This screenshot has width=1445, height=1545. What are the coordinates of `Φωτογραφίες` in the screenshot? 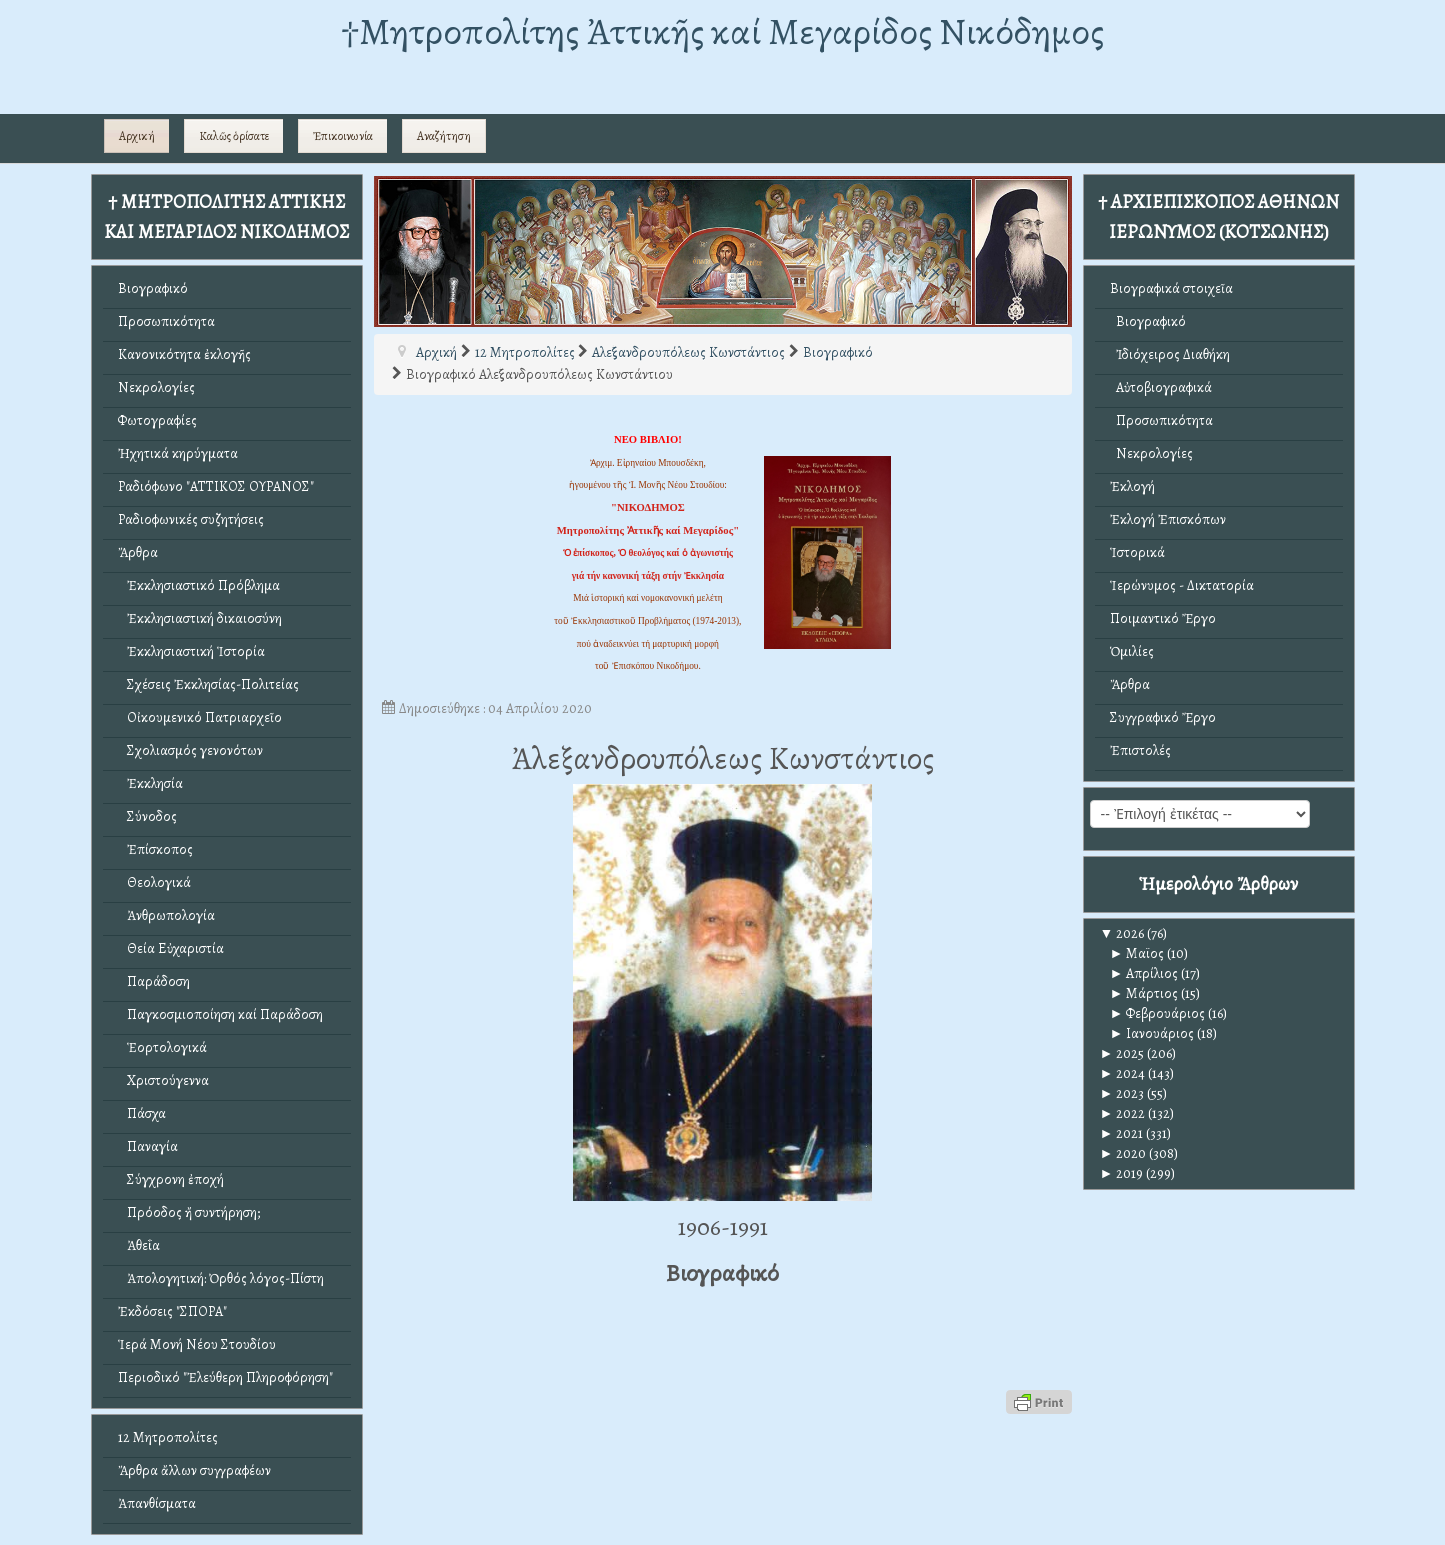 It's located at (157, 420).